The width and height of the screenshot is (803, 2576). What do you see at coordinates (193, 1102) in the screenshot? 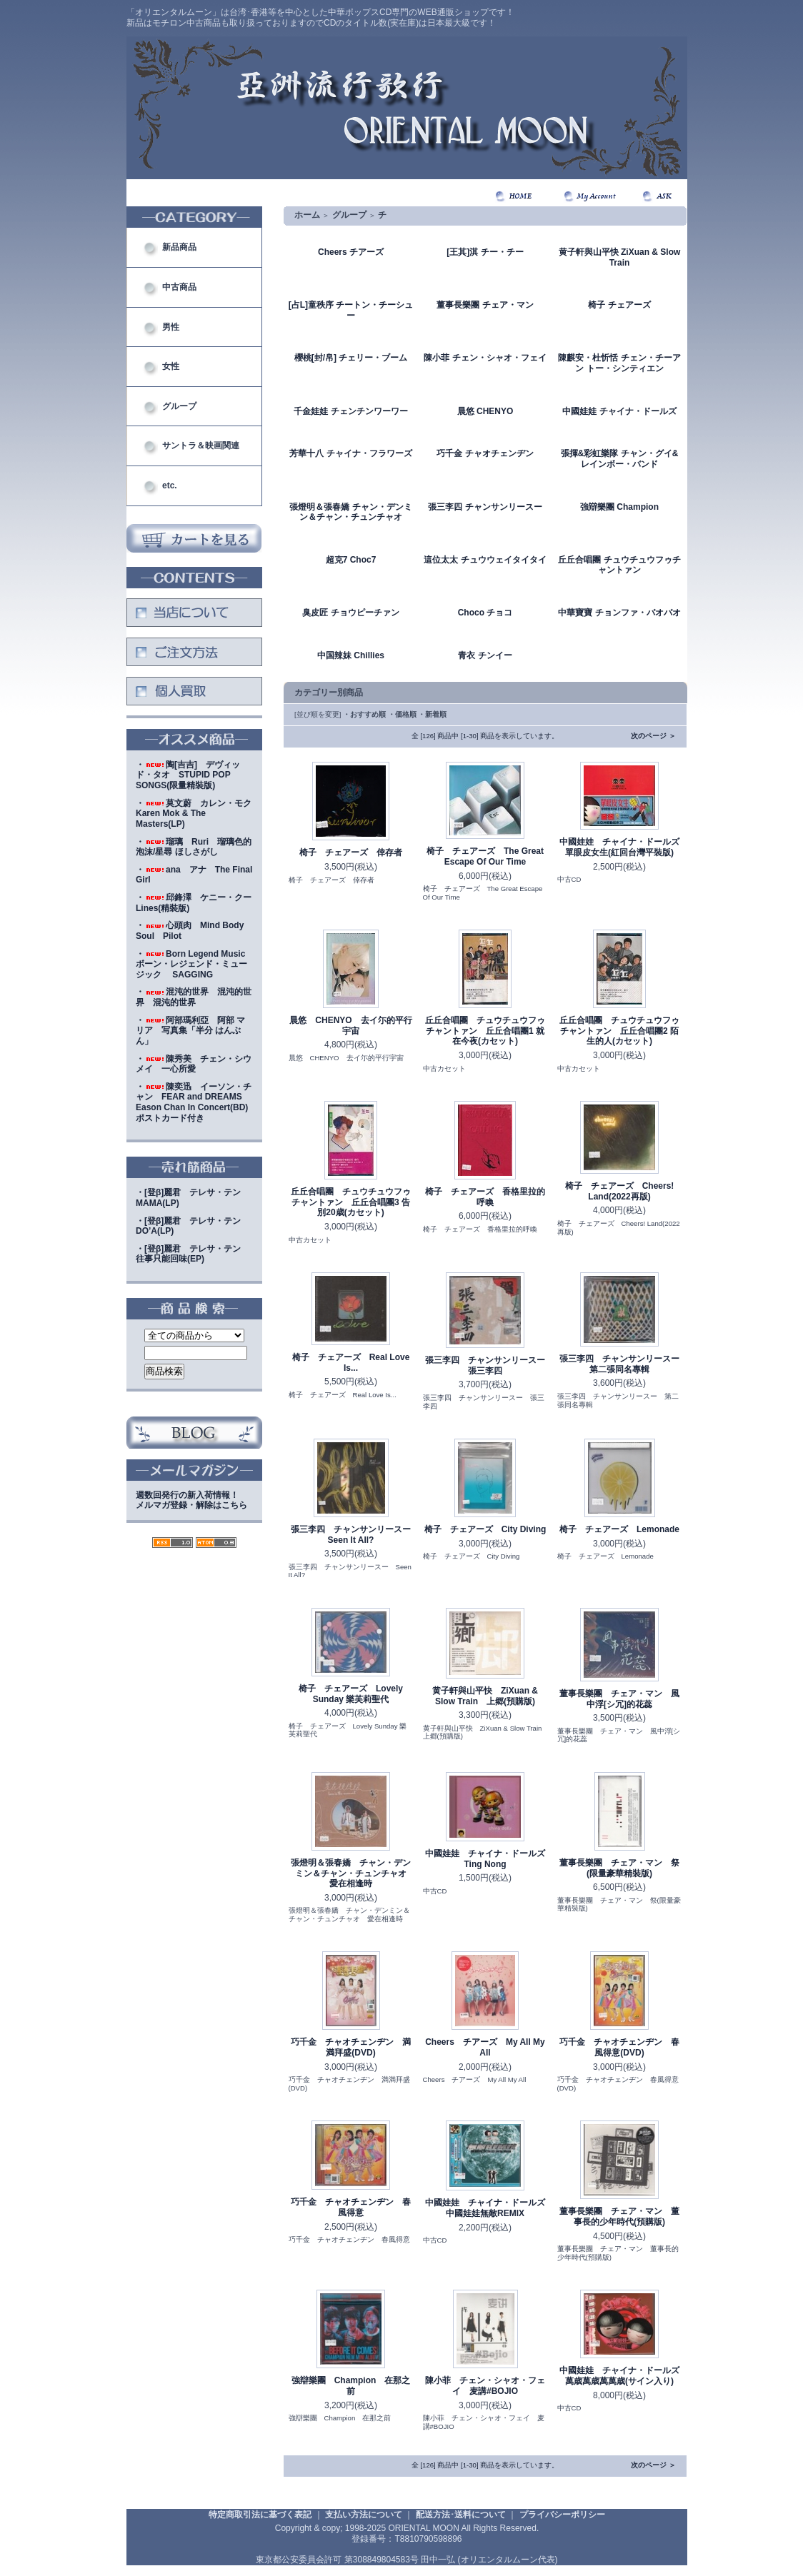
I see `・陳奕迅 イーソン・チャン FEAR and DREAMS Eason Chan In Concert(BD)ポストカード付き` at bounding box center [193, 1102].